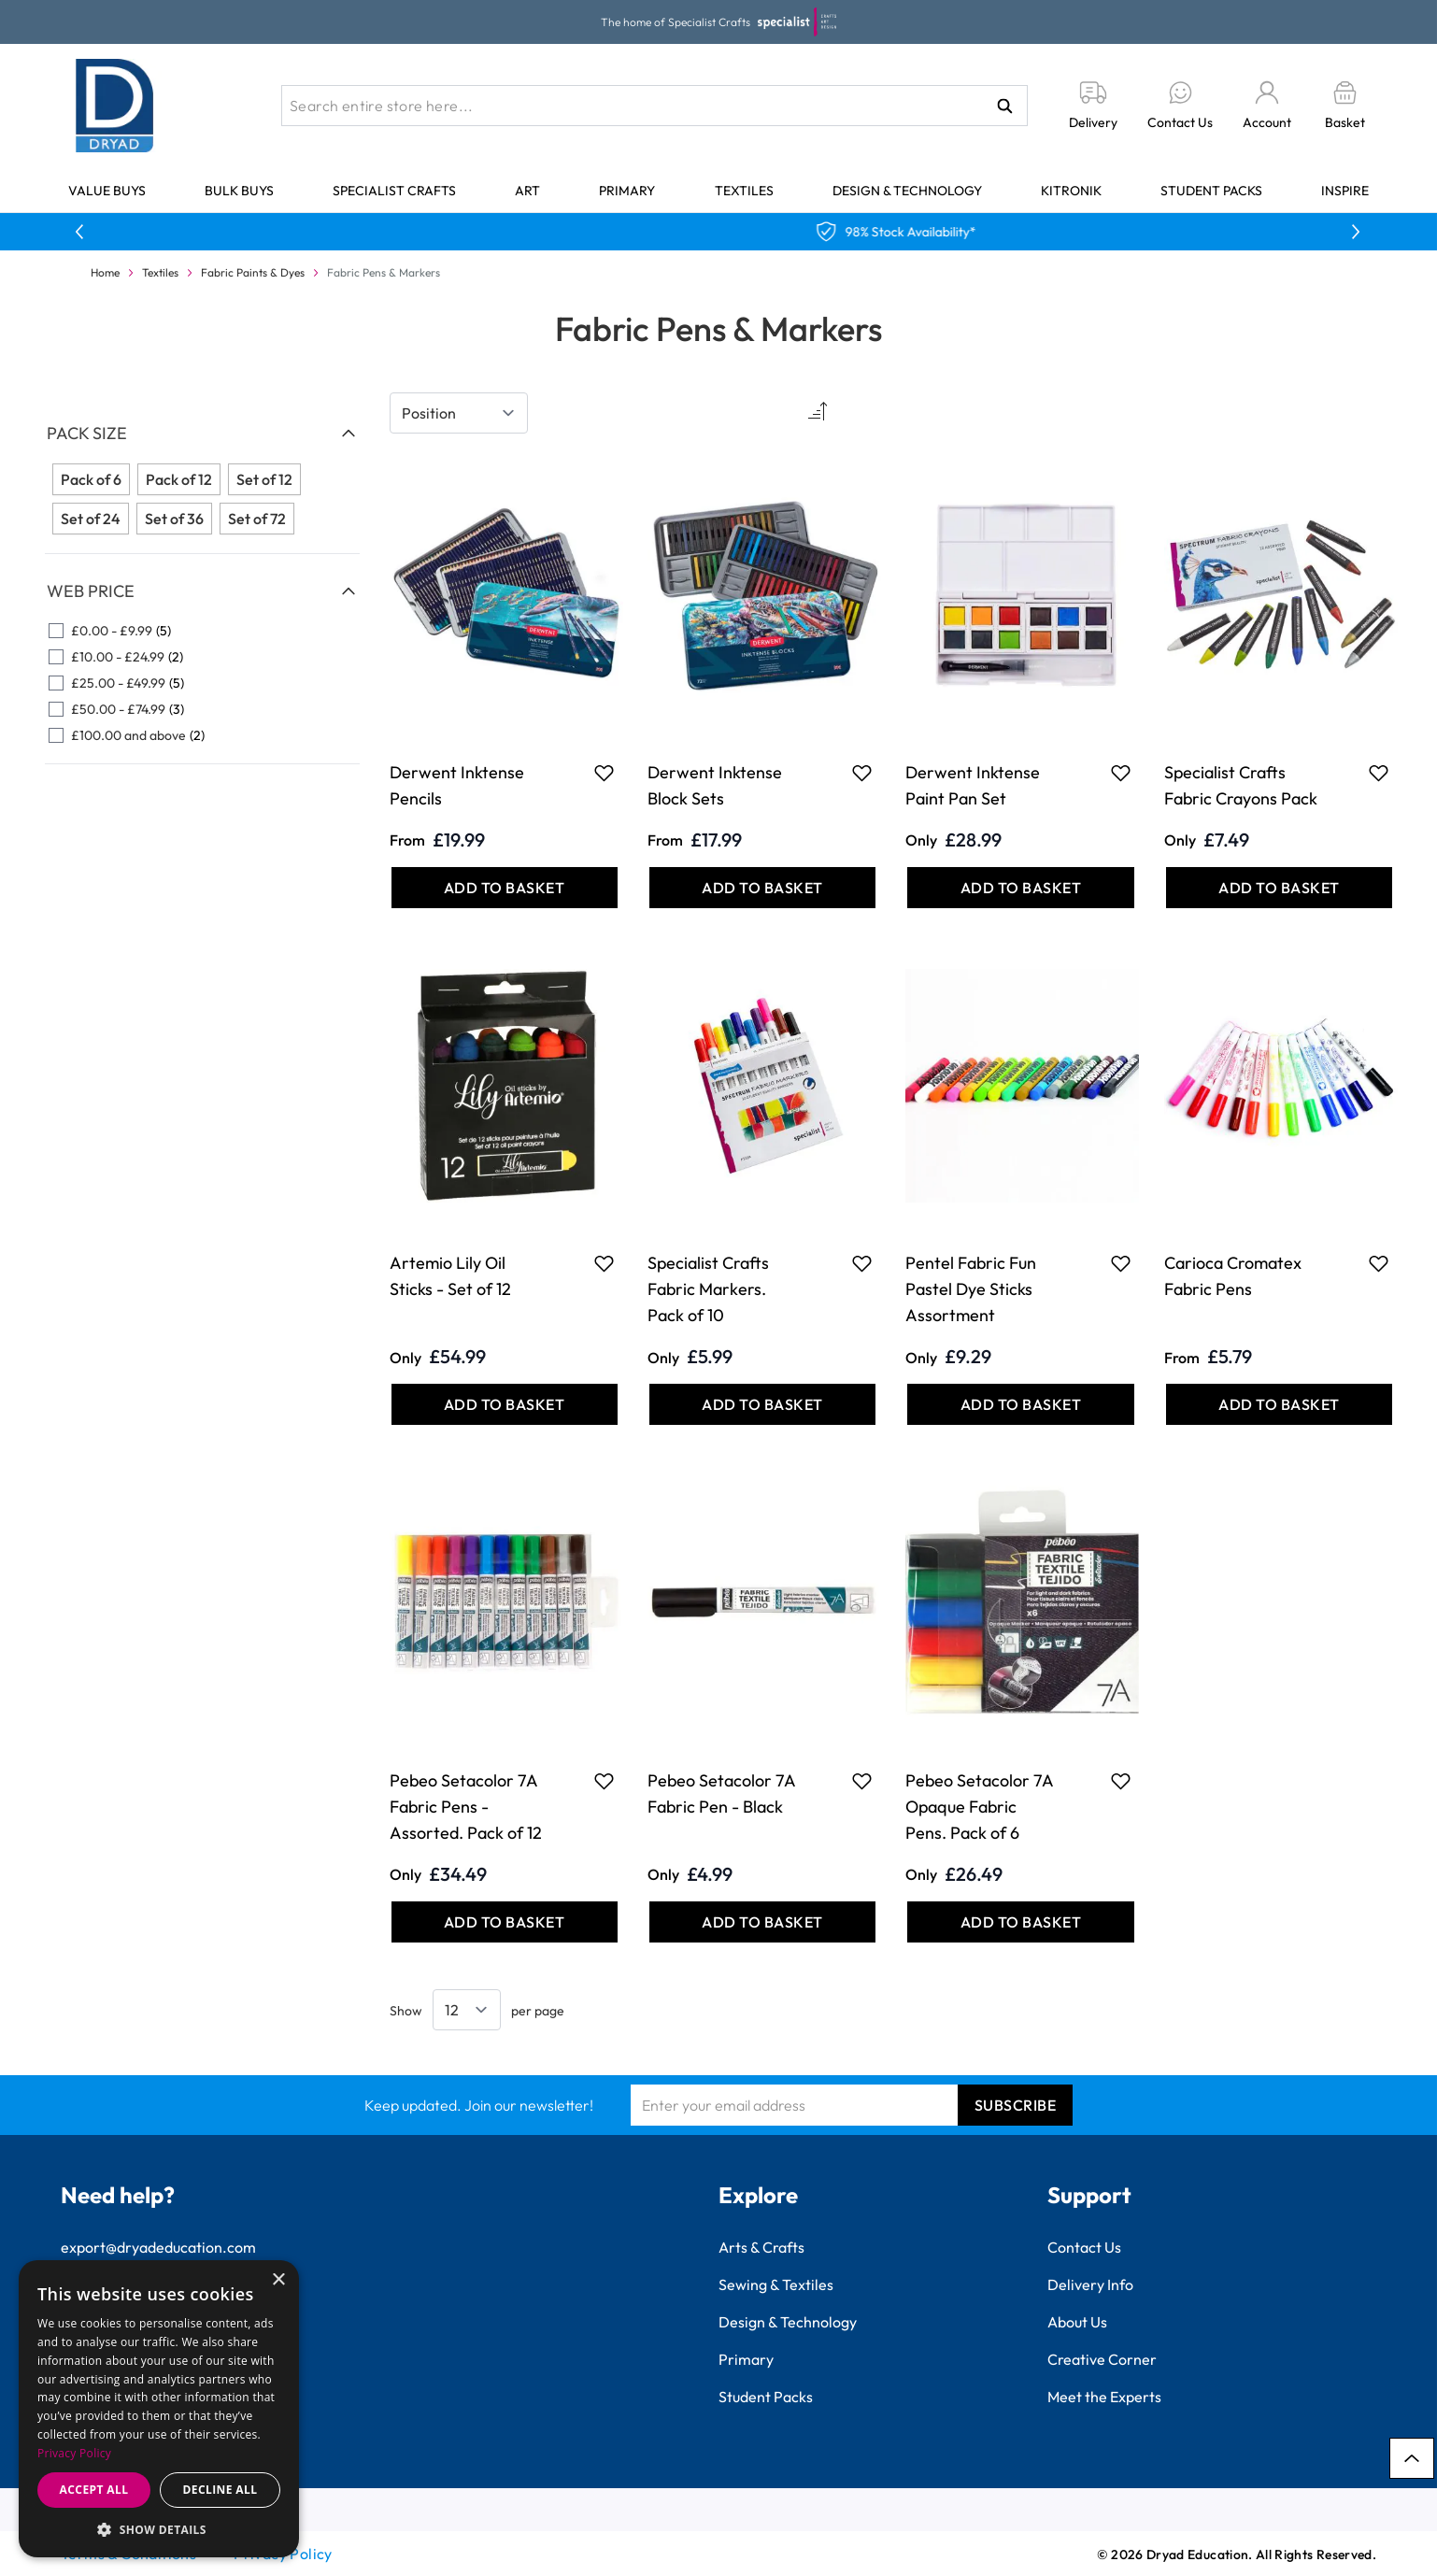 This screenshot has height=2576, width=1451. I want to click on Value Buys, so click(107, 190).